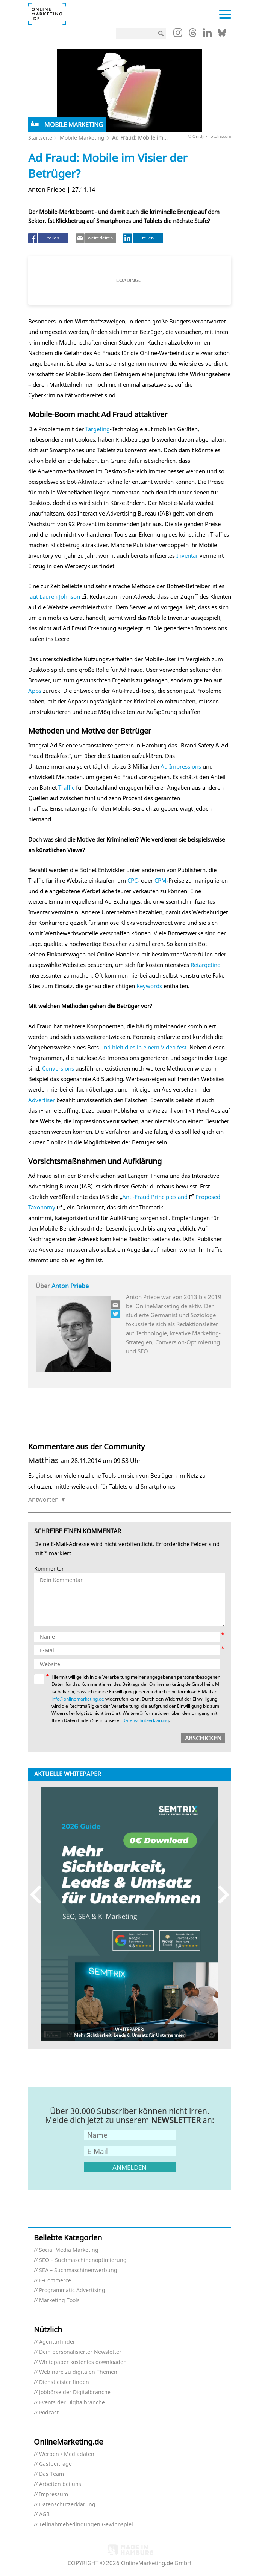 This screenshot has width=259, height=2576. What do you see at coordinates (78, 2270) in the screenshot?
I see `SEA – Suchmaschinenwerbung` at bounding box center [78, 2270].